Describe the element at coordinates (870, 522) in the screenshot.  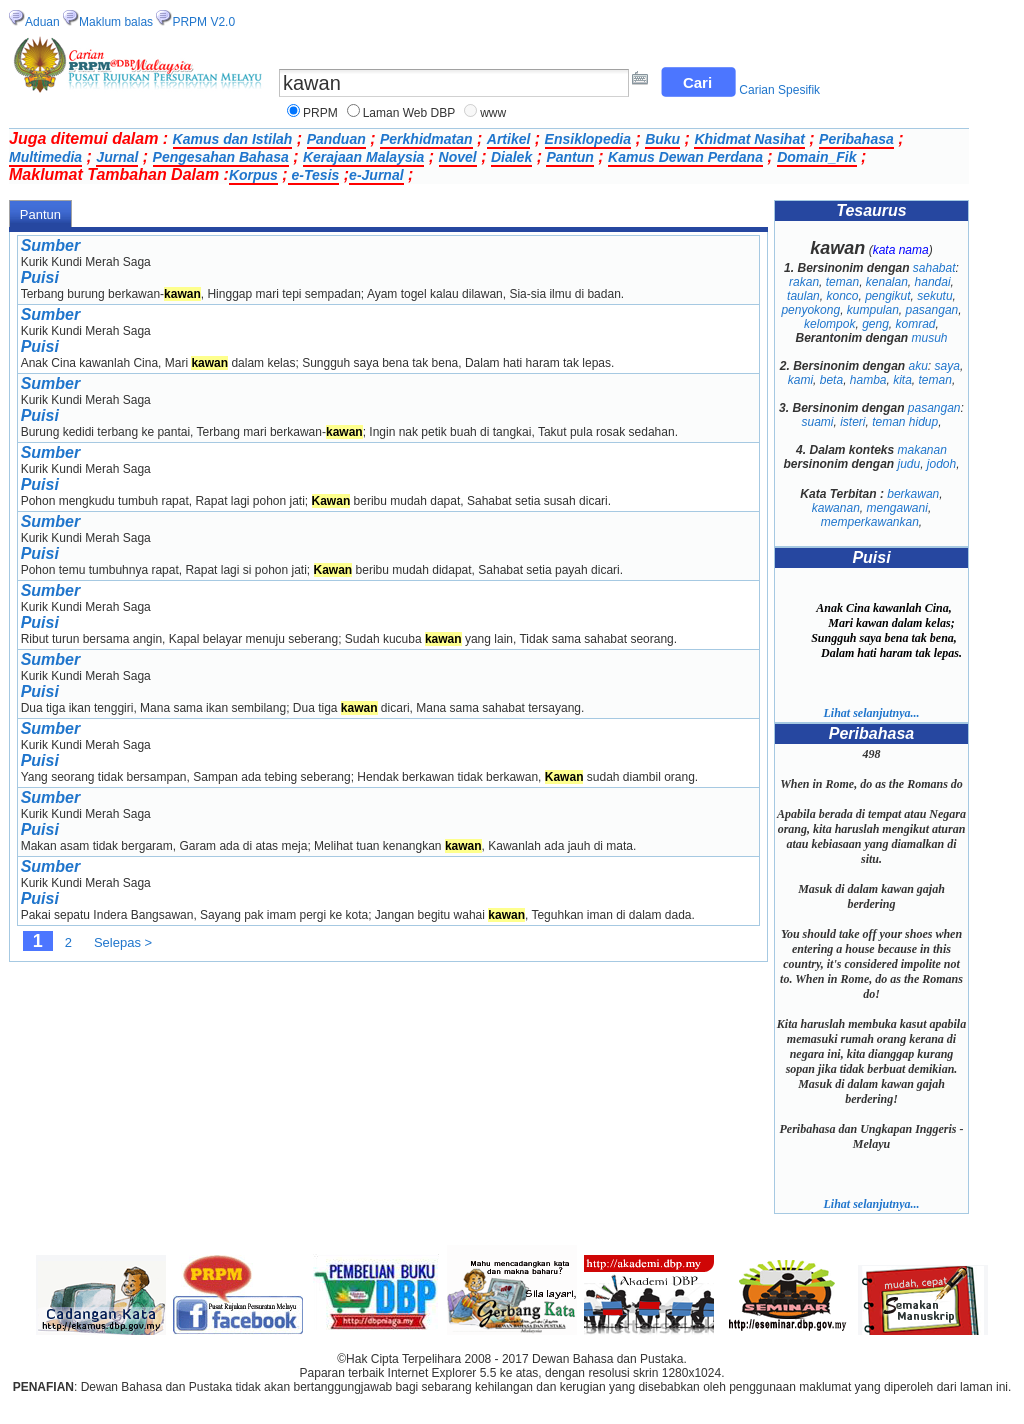
I see `memperkawankan` at that location.